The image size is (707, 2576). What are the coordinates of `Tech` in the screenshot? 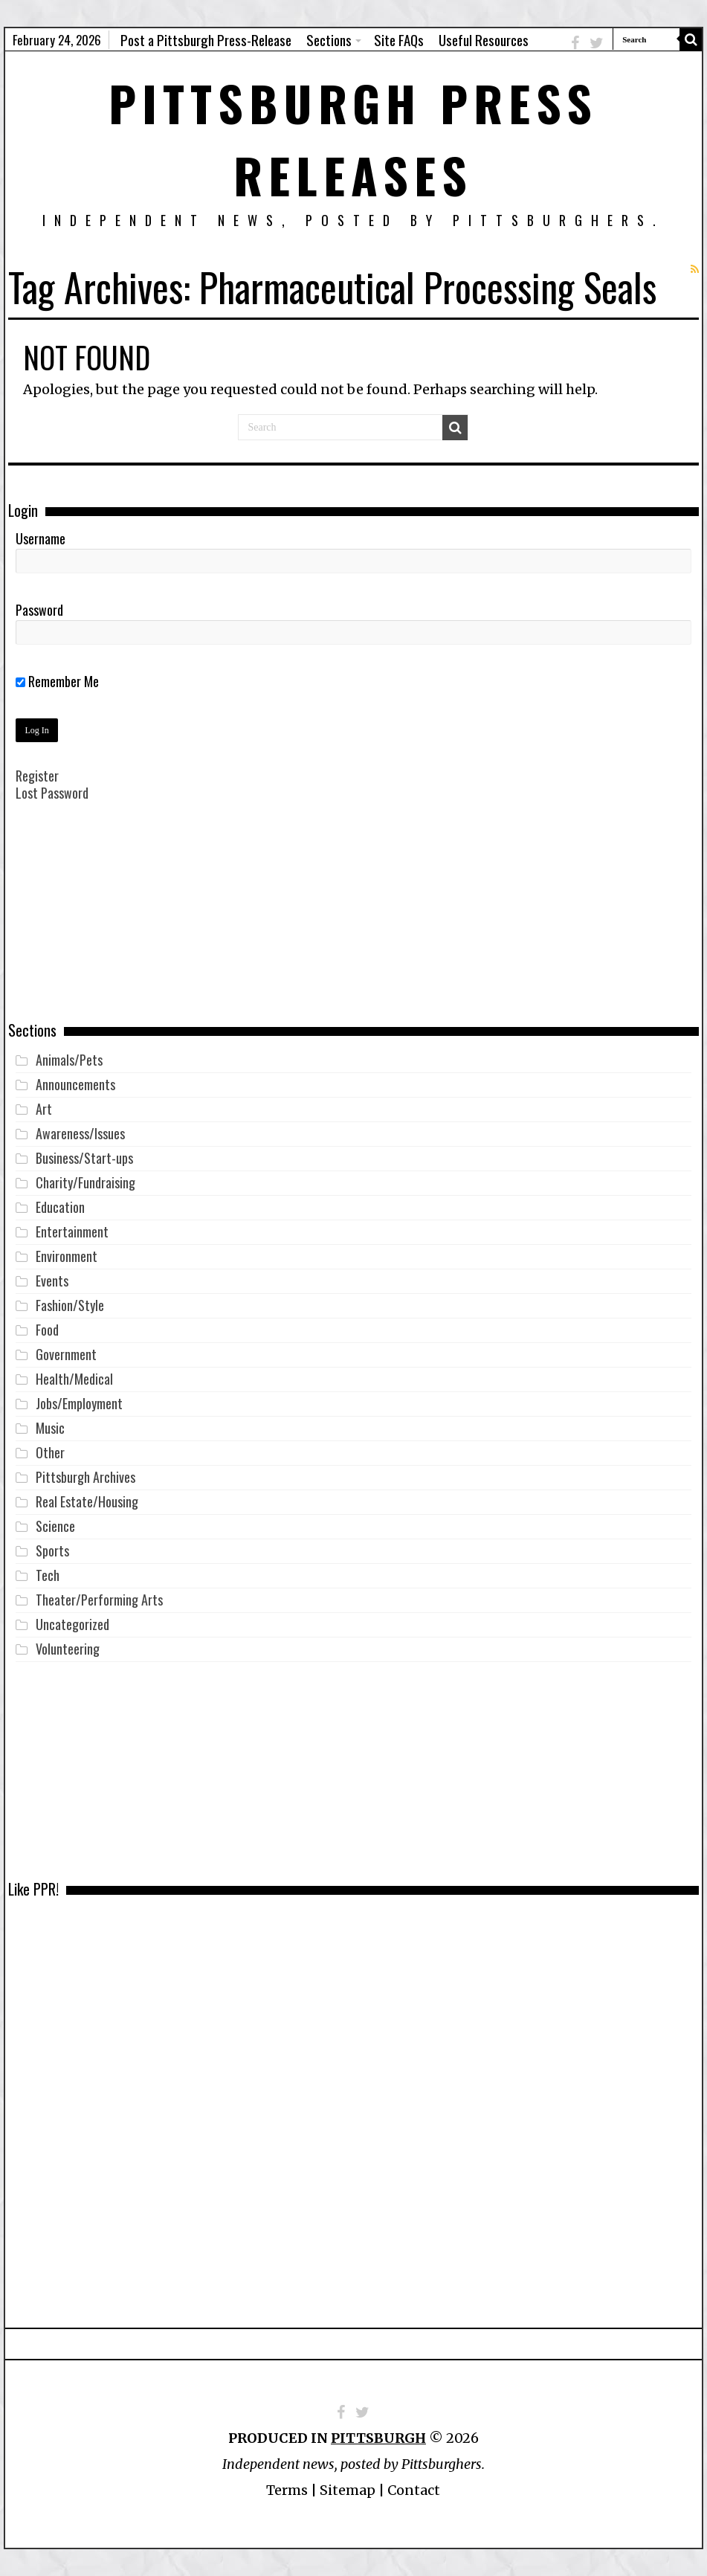 It's located at (47, 1575).